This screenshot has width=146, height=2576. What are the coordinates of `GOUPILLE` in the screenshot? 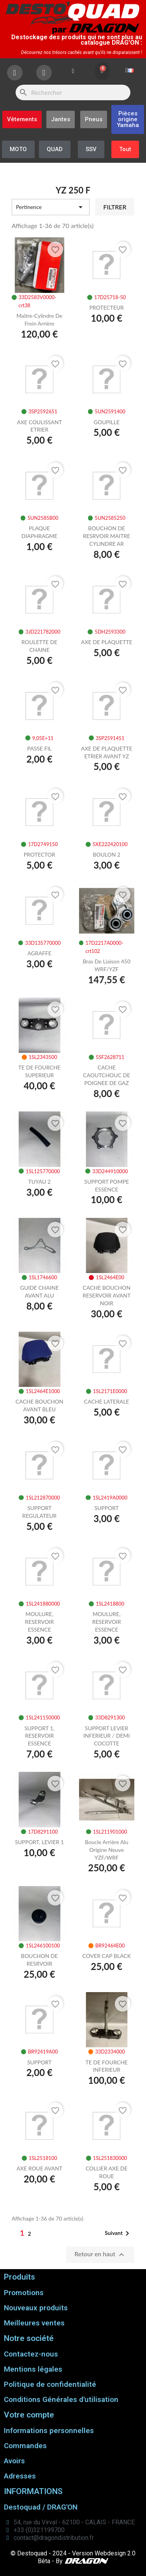 It's located at (106, 422).